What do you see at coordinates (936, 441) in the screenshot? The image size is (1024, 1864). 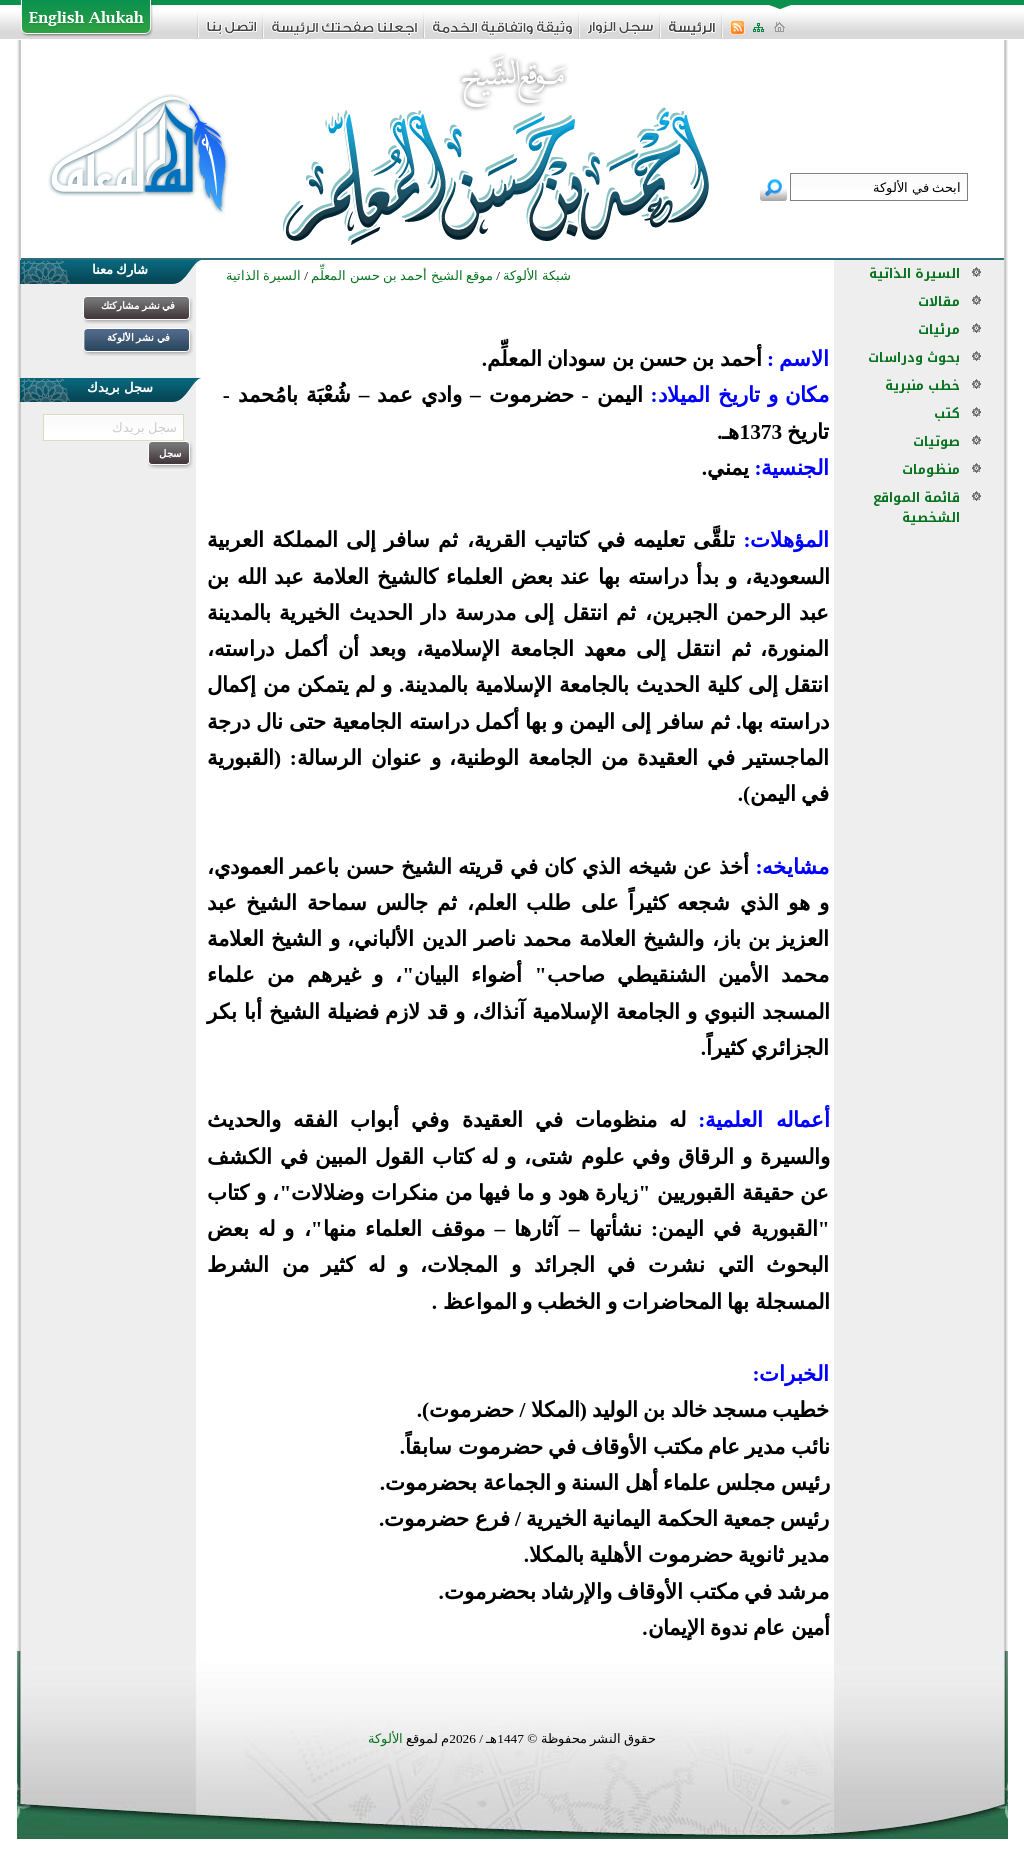 I see `صوتيات` at bounding box center [936, 441].